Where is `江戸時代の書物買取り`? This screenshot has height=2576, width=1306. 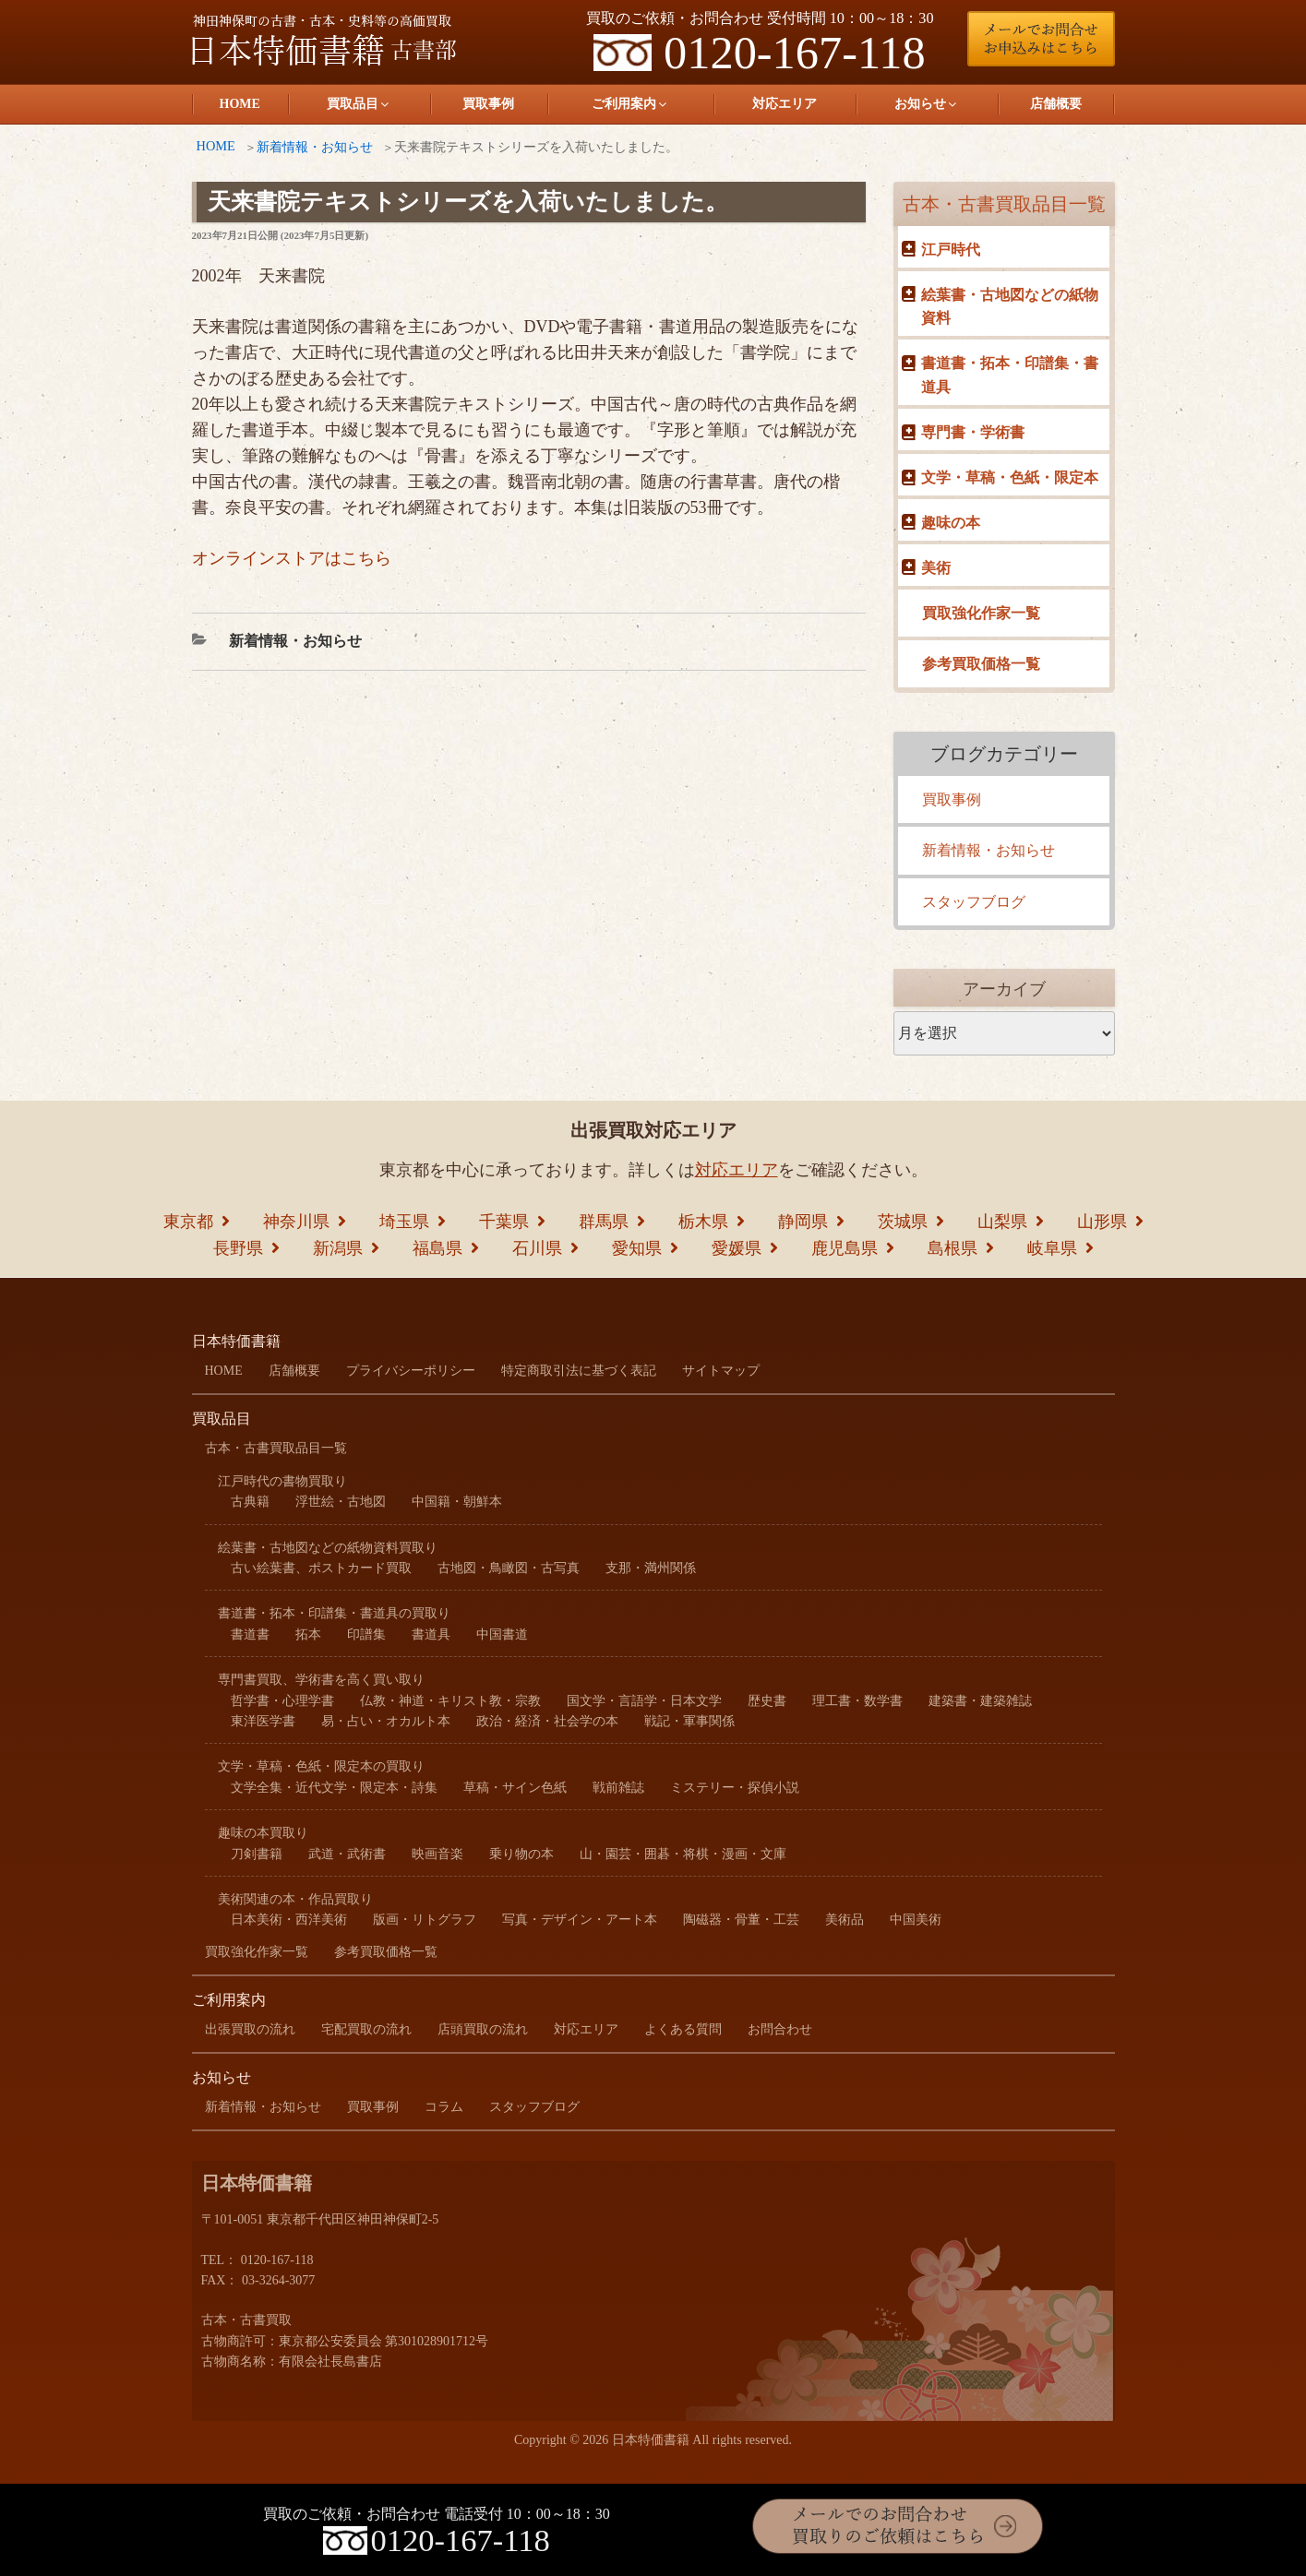 江戸時代の書物買取り is located at coordinates (282, 1481).